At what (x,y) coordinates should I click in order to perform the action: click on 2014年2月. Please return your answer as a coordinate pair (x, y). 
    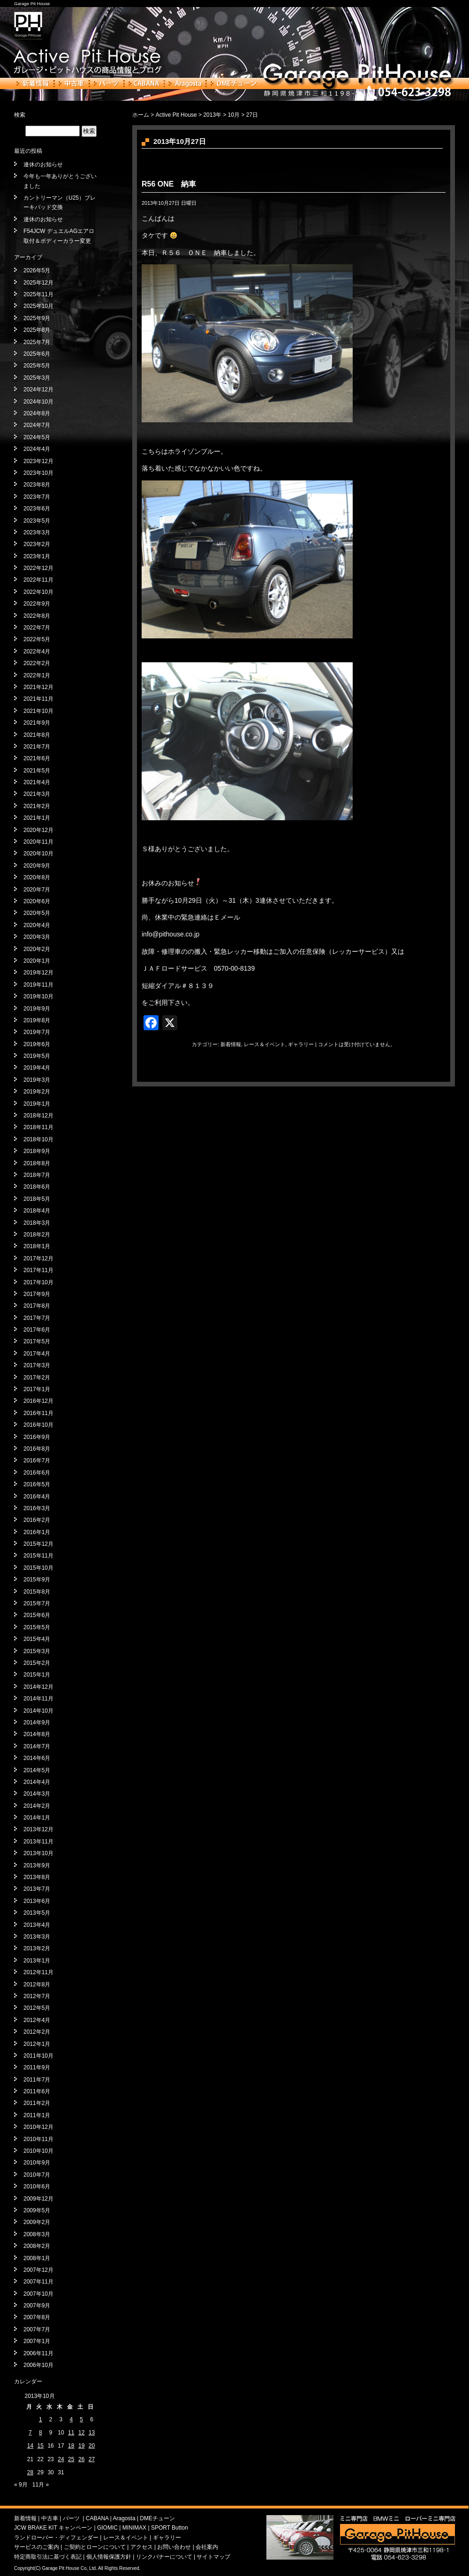
    Looking at the image, I should click on (36, 1806).